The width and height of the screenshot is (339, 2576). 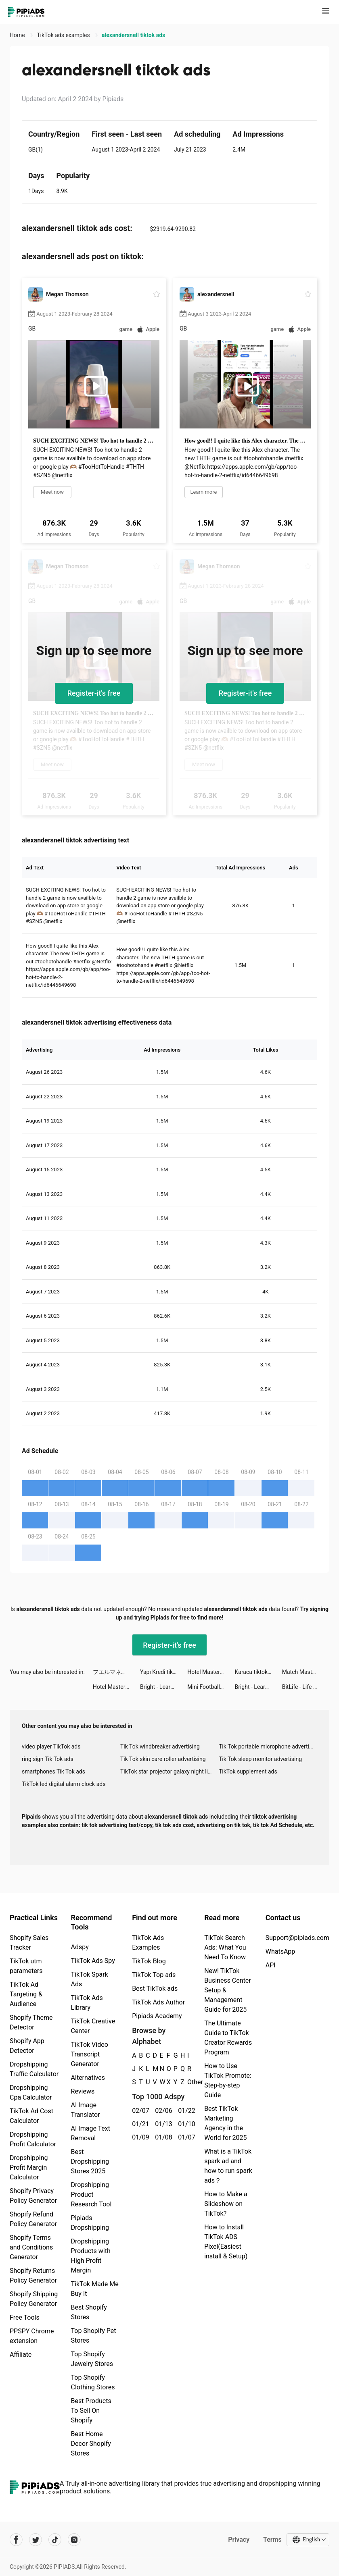 I want to click on API, so click(x=271, y=1965).